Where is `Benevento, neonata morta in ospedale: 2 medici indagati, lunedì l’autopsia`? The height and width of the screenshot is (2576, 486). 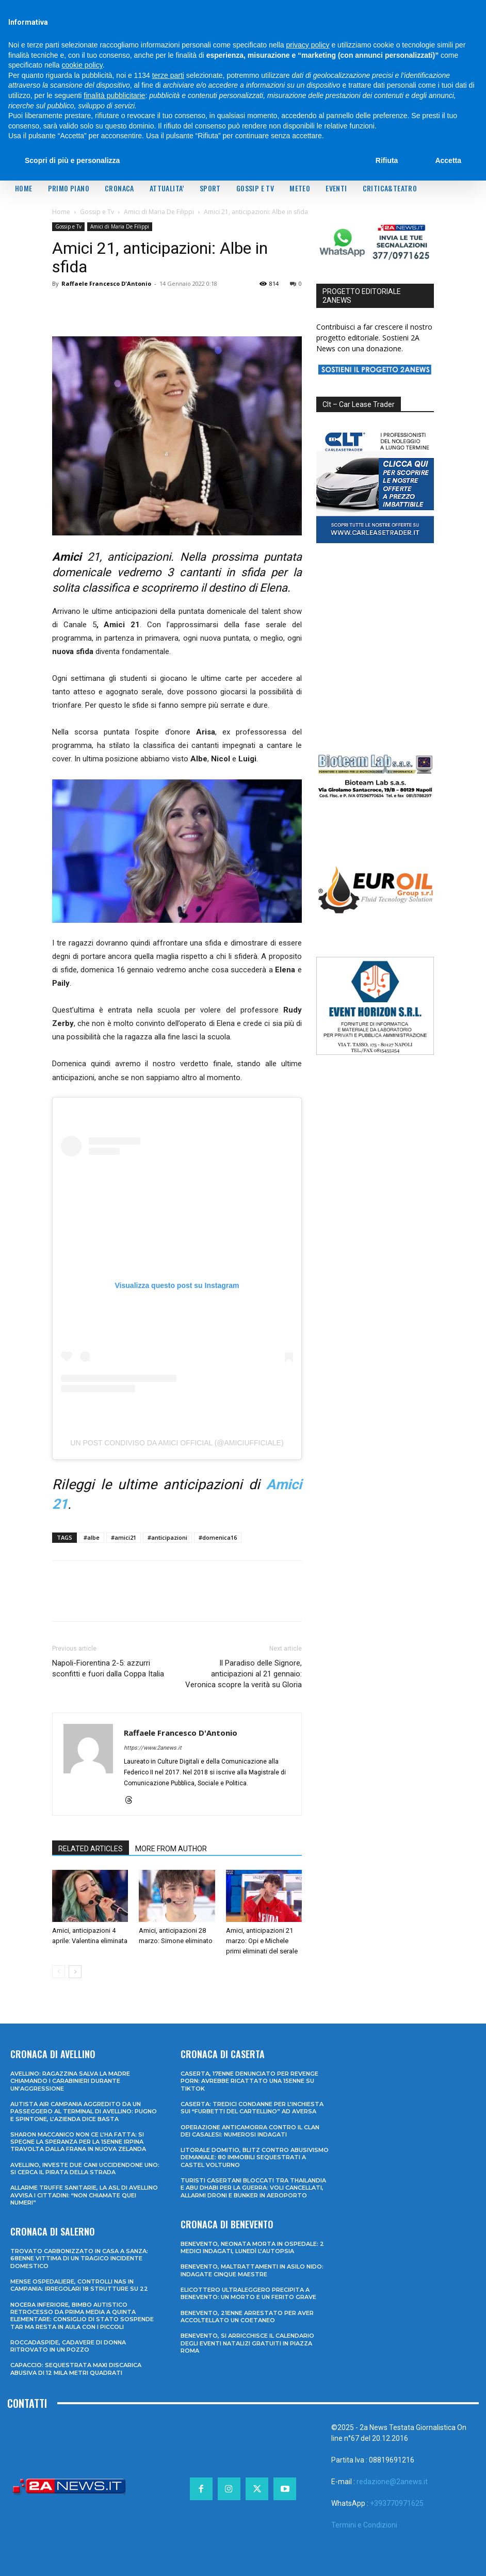
Benevento, neonata morta in ospedale: 2 medici indagati, lunedì l’autopsia is located at coordinates (252, 2247).